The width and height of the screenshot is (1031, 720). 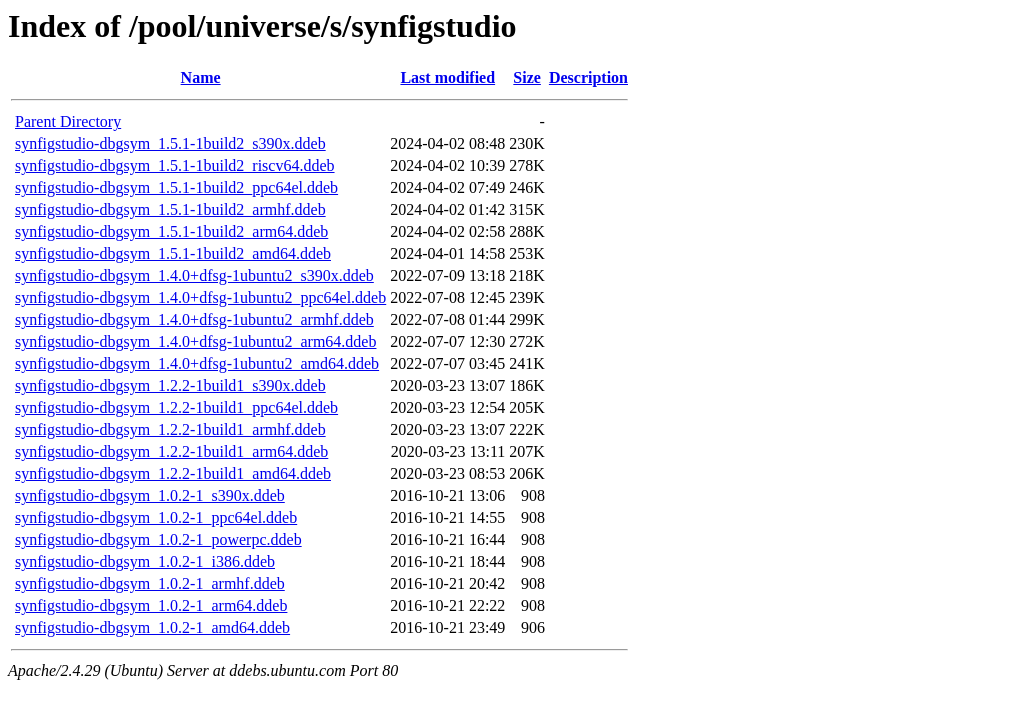 I want to click on synfigstudio-dbgsym_1.5.1-1build2_amd64.ddeb, so click(x=173, y=253).